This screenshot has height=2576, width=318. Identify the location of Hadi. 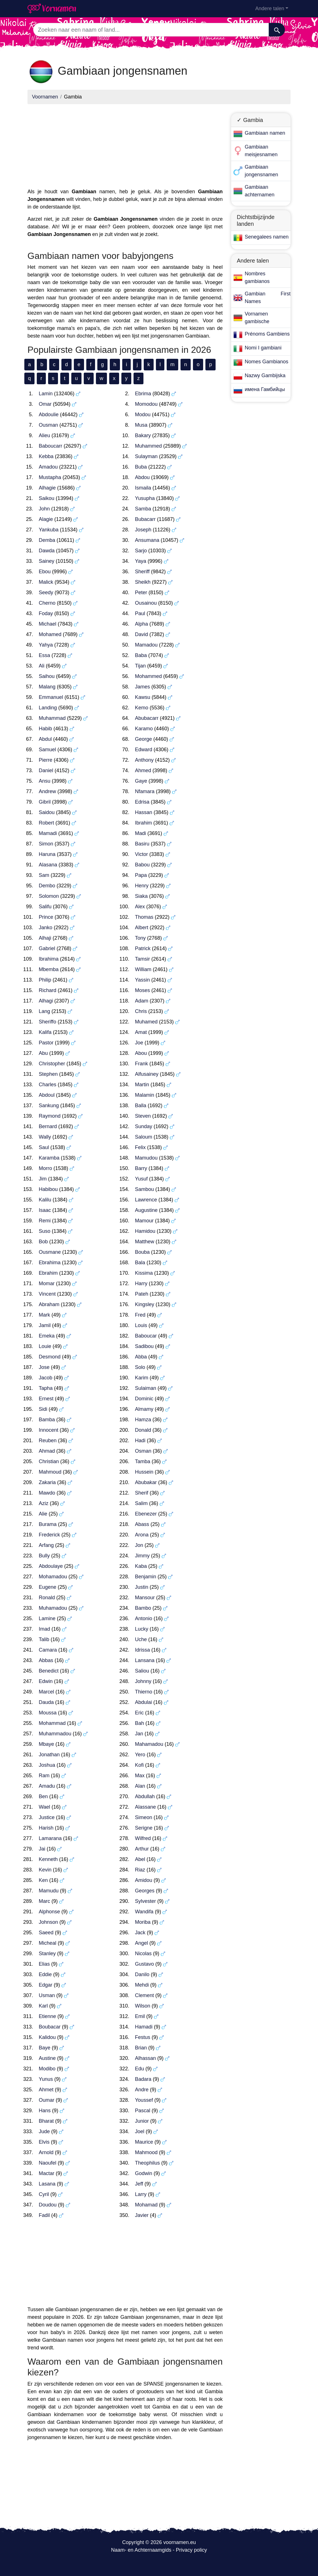
(140, 1440).